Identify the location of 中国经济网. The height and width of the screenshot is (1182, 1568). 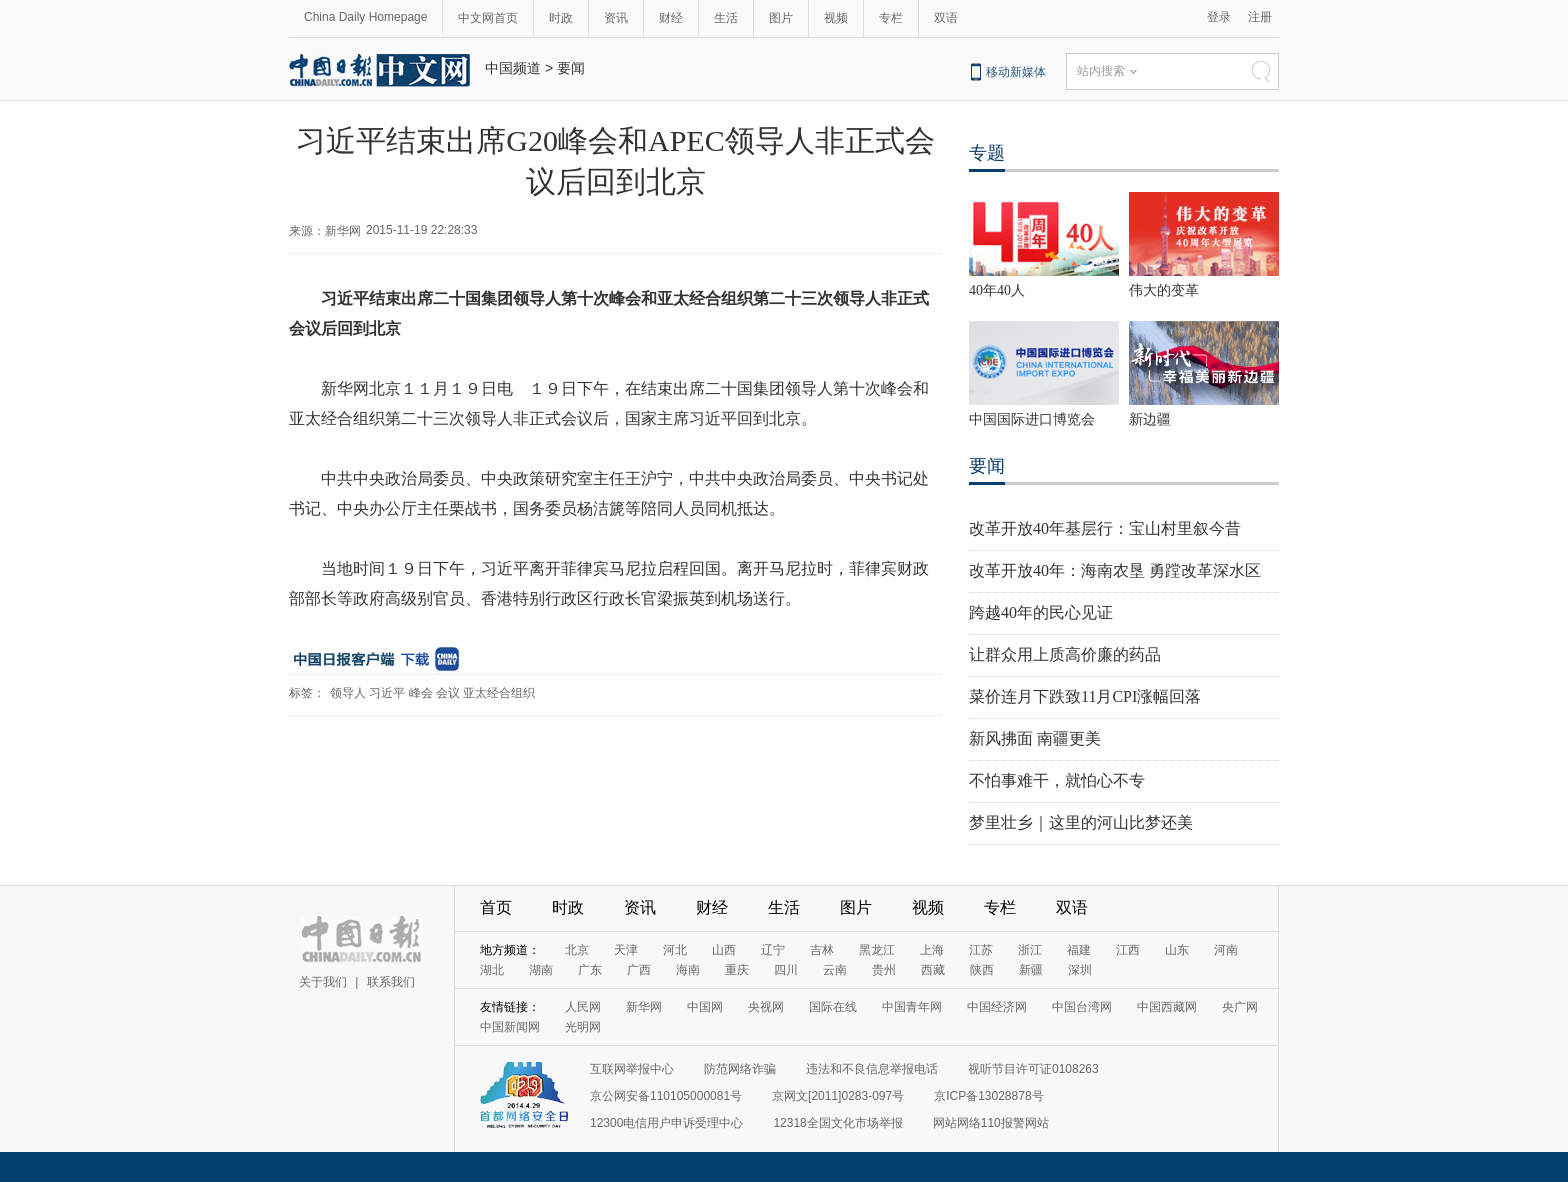
(997, 1007).